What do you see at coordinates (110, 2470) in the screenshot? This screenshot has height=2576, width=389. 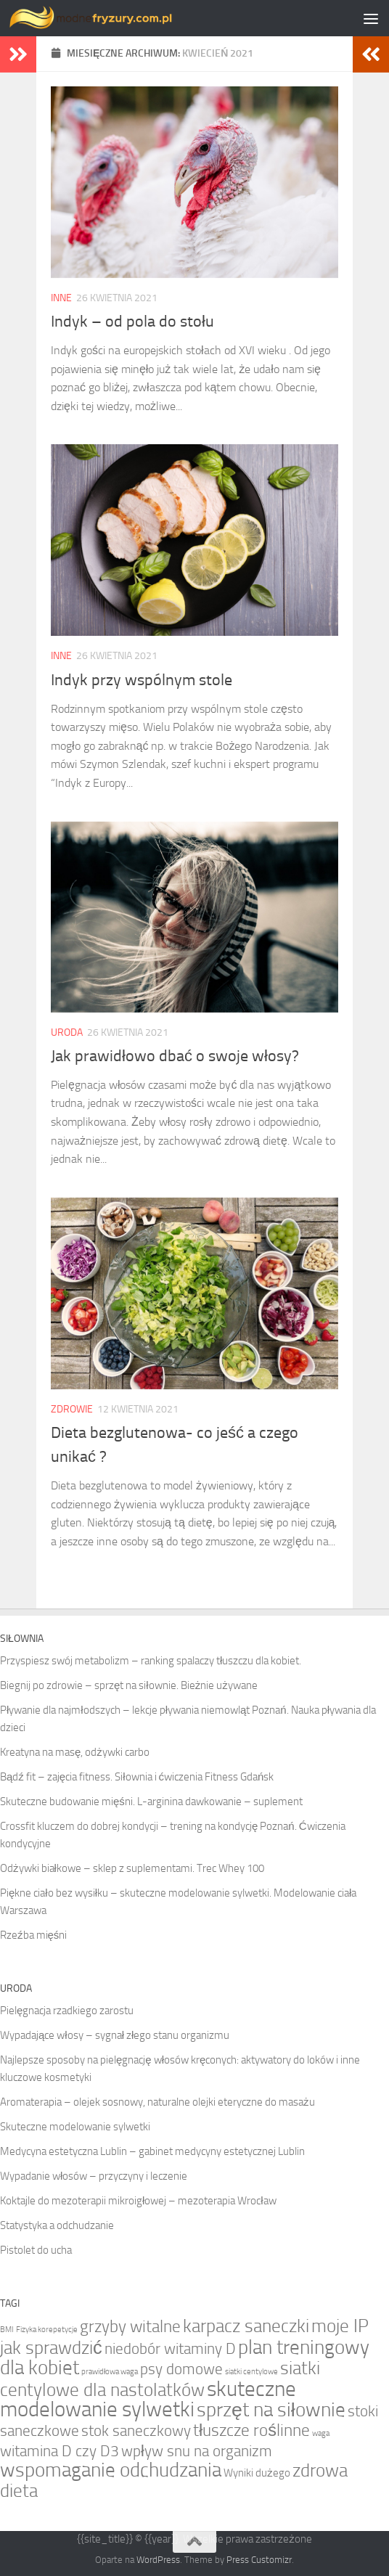 I see `wspomaganie odchudzania [wspomaganie odchudzania (7 elementów)]` at bounding box center [110, 2470].